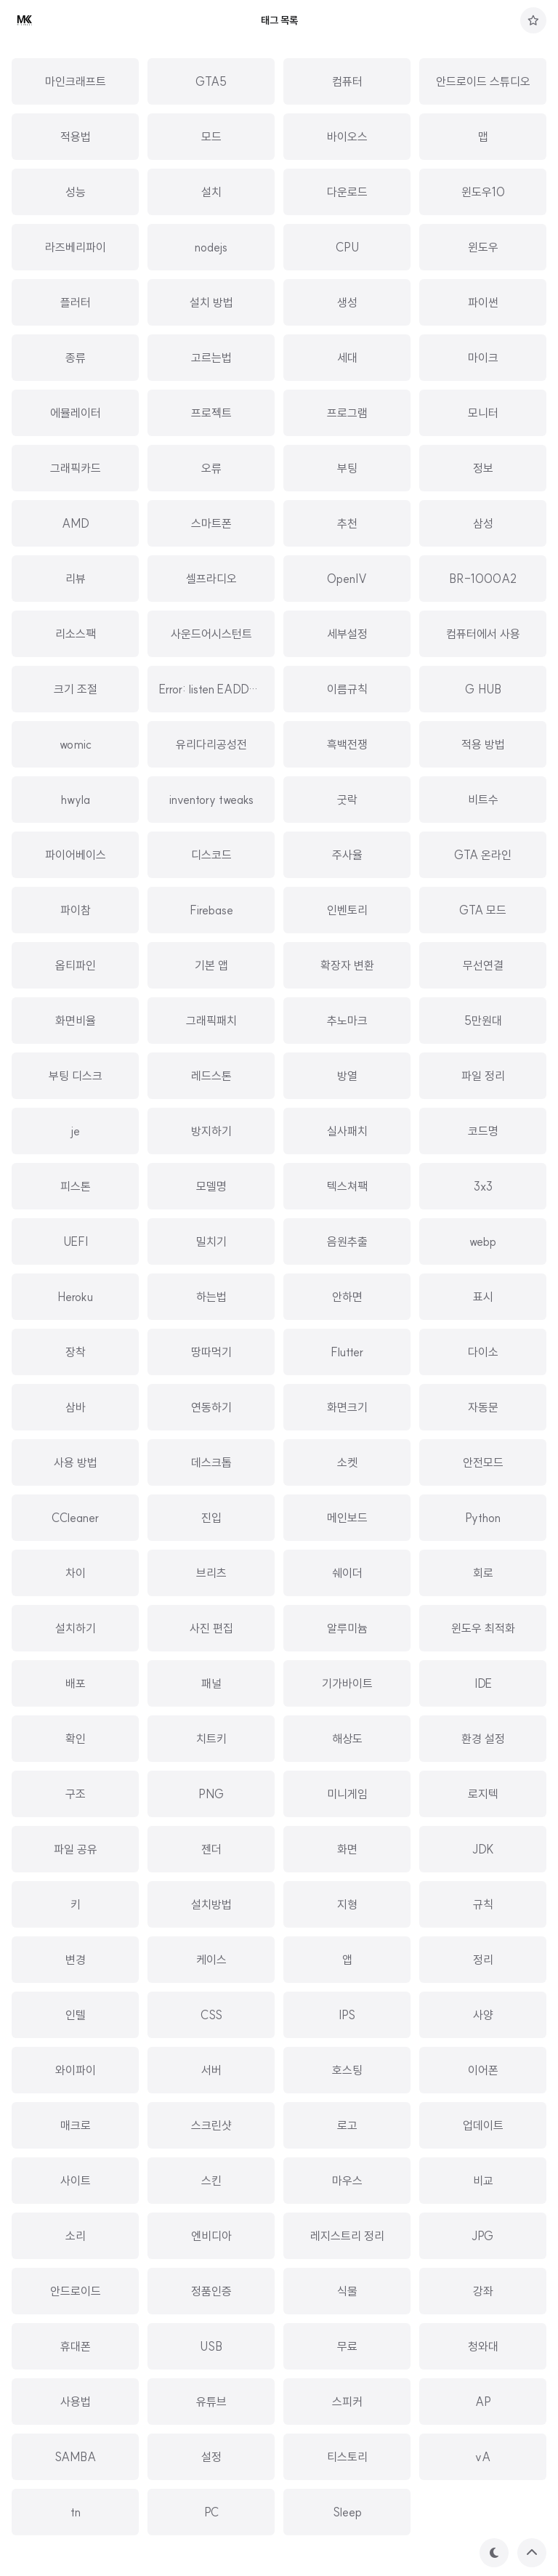 Image resolution: width=558 pixels, height=2576 pixels. What do you see at coordinates (75, 1241) in the screenshot?
I see `UEFI` at bounding box center [75, 1241].